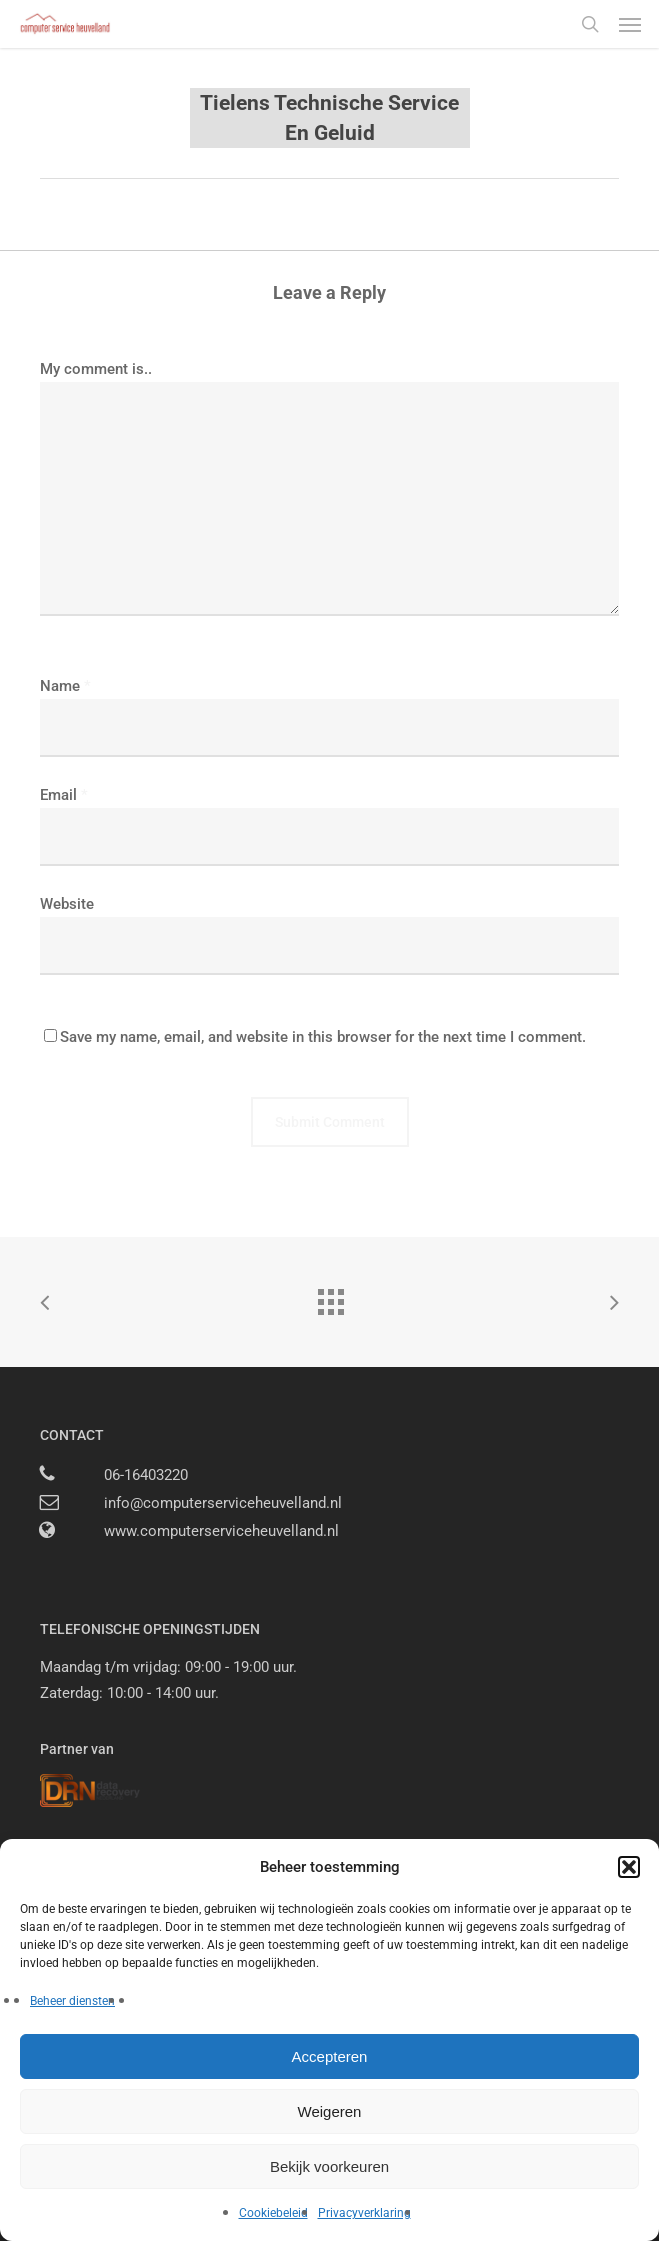 This screenshot has height=2241, width=659. Describe the element at coordinates (273, 2213) in the screenshot. I see `Cookiebeleid` at that location.